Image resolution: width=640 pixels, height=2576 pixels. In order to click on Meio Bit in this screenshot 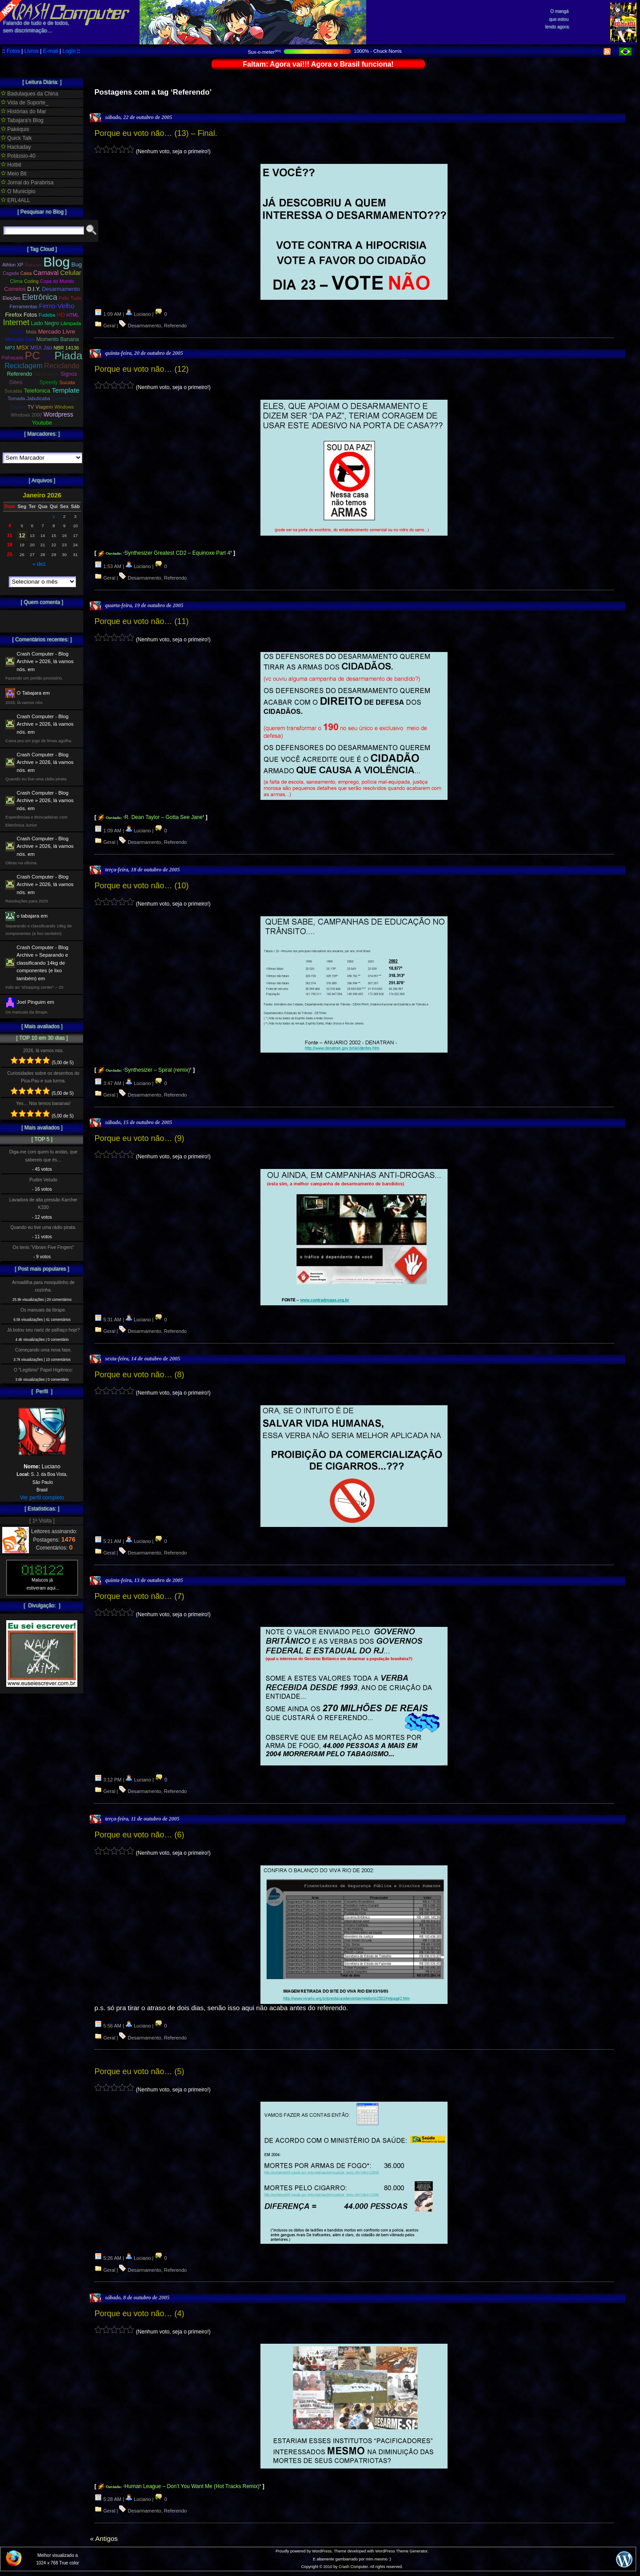, I will do `click(14, 174)`.